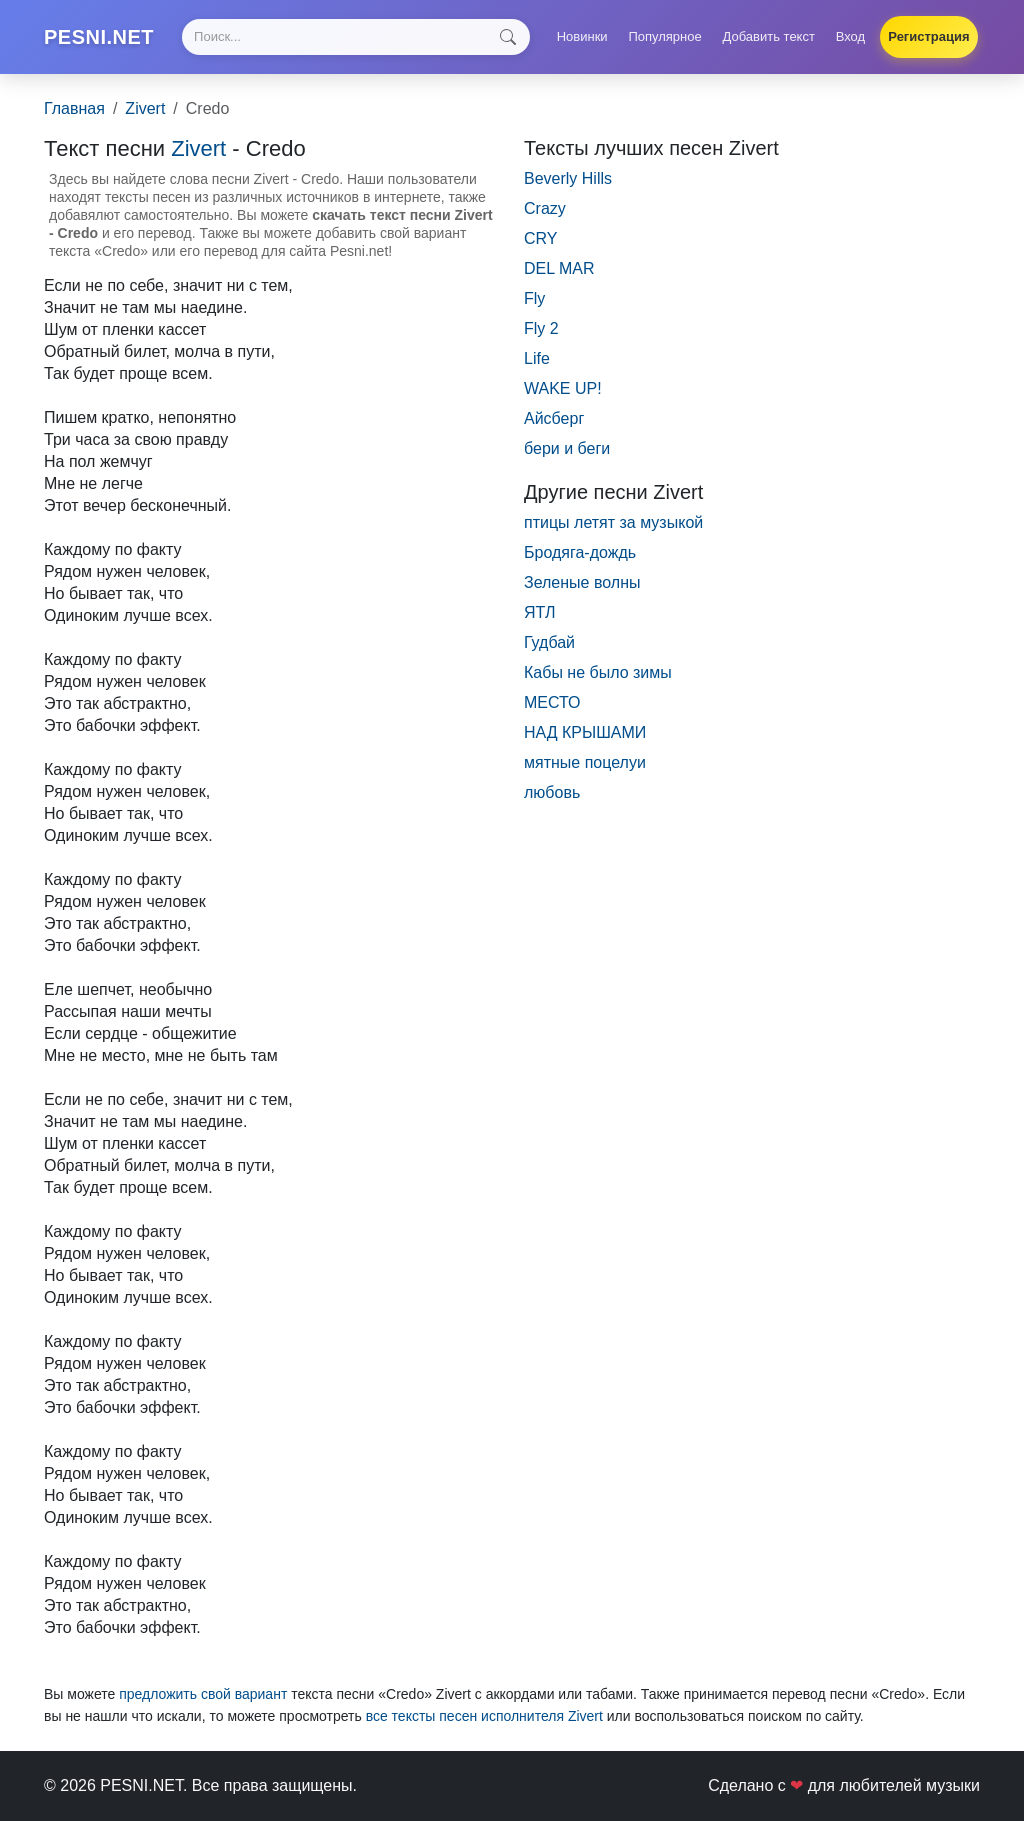 This screenshot has width=1024, height=1821. Describe the element at coordinates (537, 358) in the screenshot. I see `Life` at that location.